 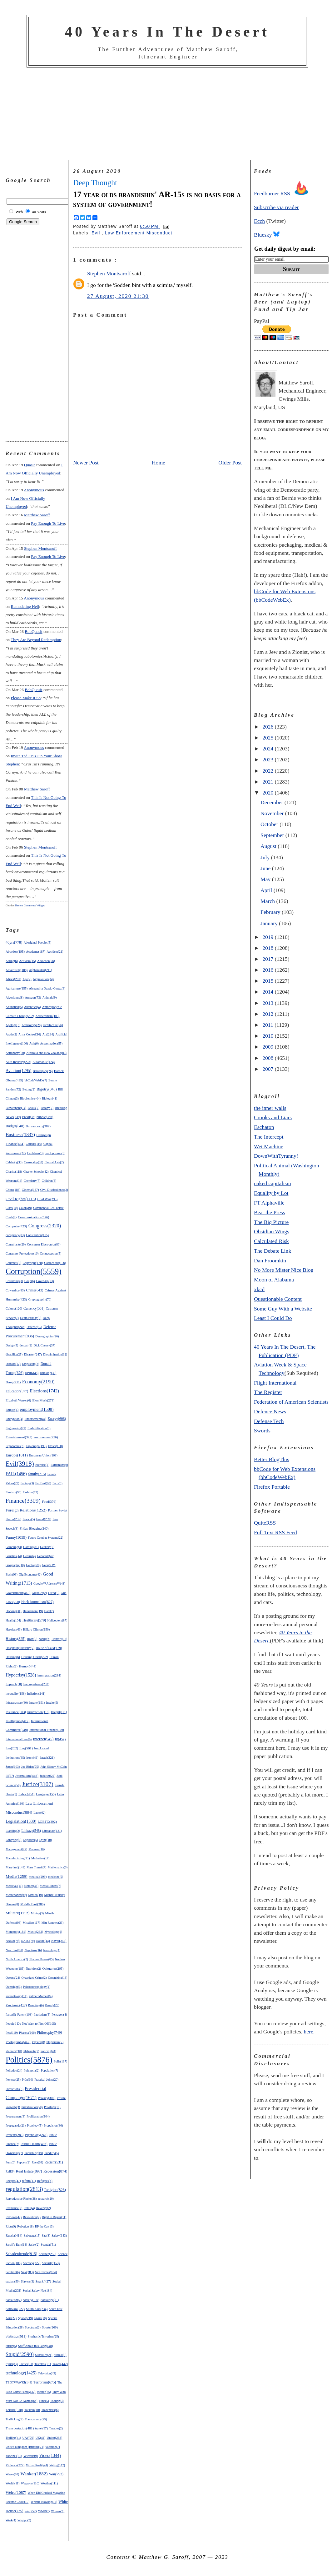 What do you see at coordinates (41, 1996) in the screenshot?
I see `Palmer Moment(4)` at bounding box center [41, 1996].